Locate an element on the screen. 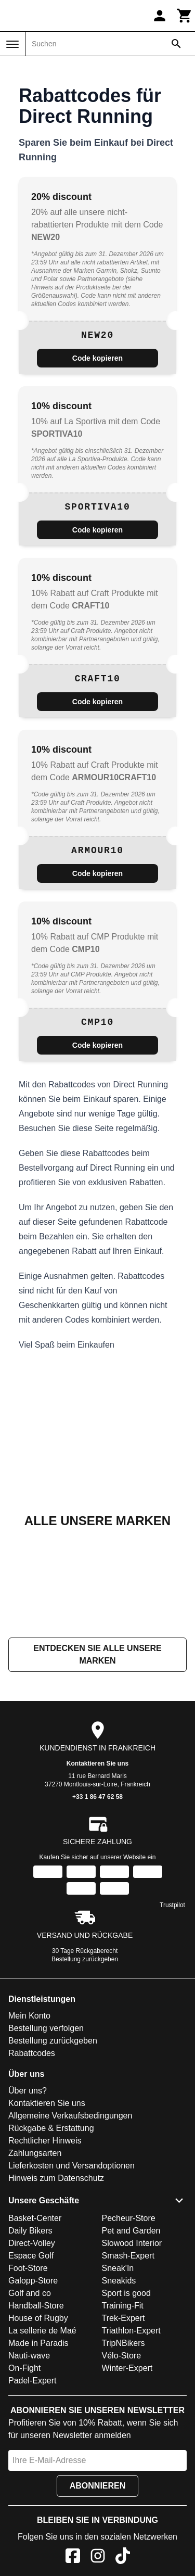  Bestellung zurückgeben is located at coordinates (84, 1959).